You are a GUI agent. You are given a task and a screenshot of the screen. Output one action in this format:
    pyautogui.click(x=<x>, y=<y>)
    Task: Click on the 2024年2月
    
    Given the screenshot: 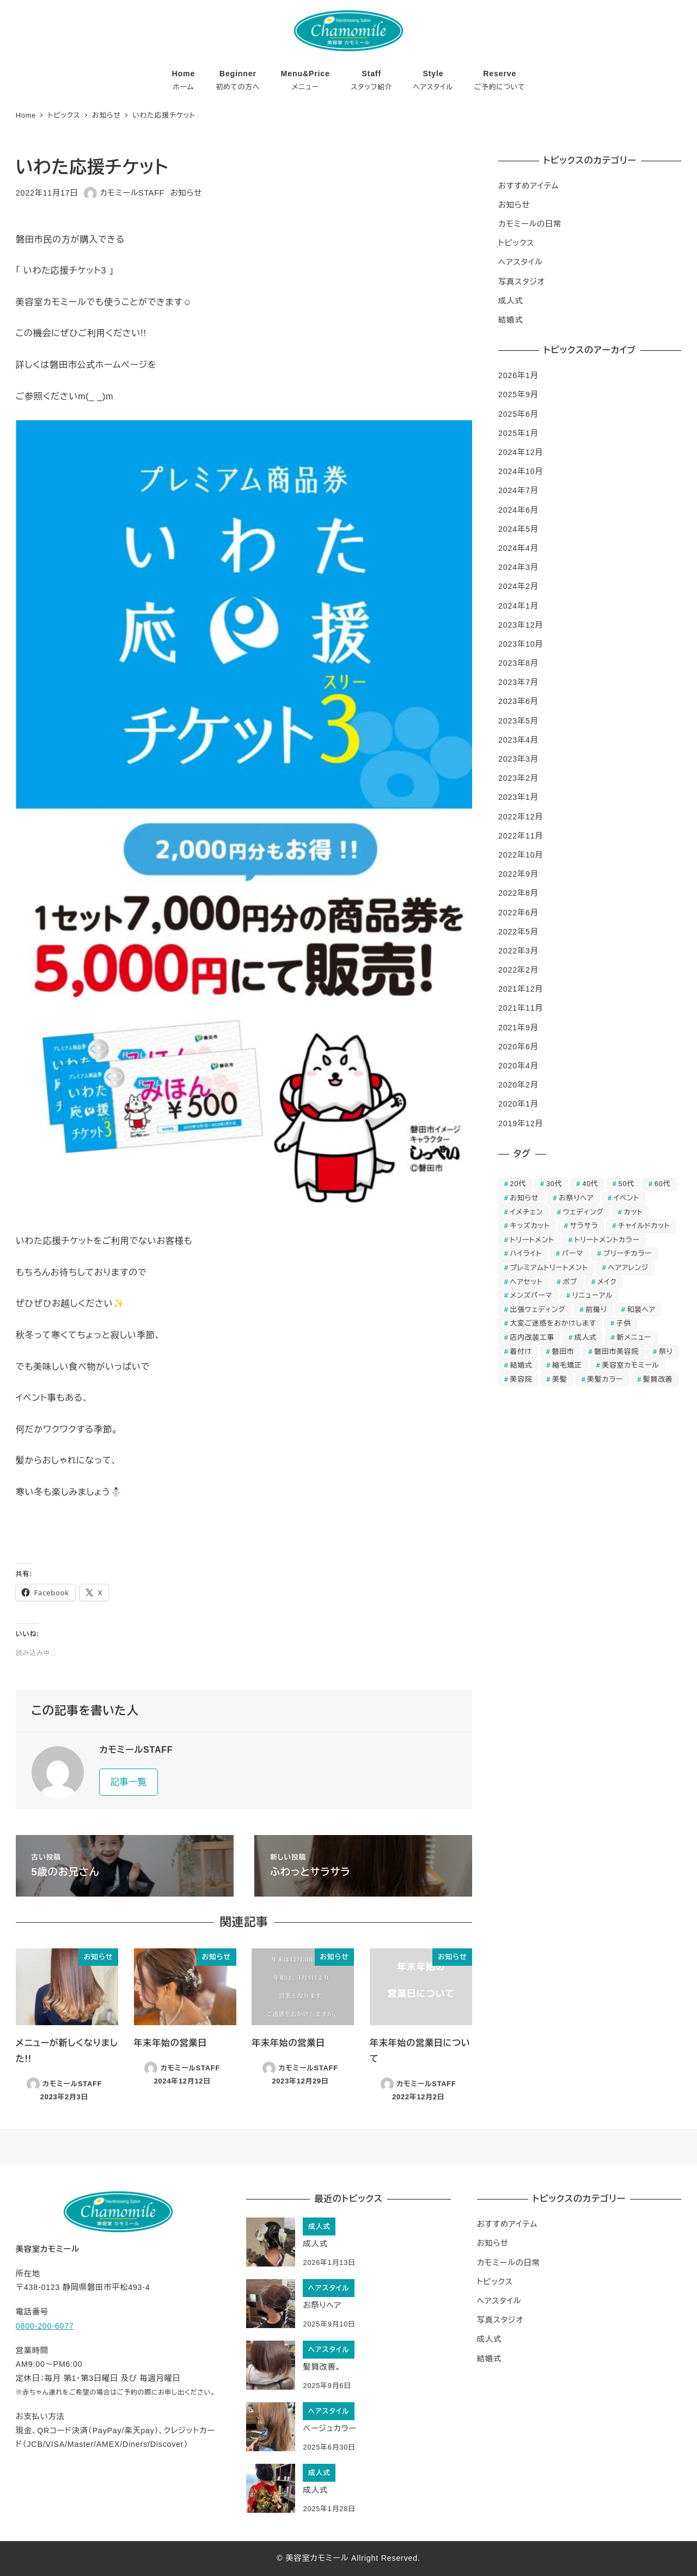 What is the action you would take?
    pyautogui.click(x=518, y=586)
    